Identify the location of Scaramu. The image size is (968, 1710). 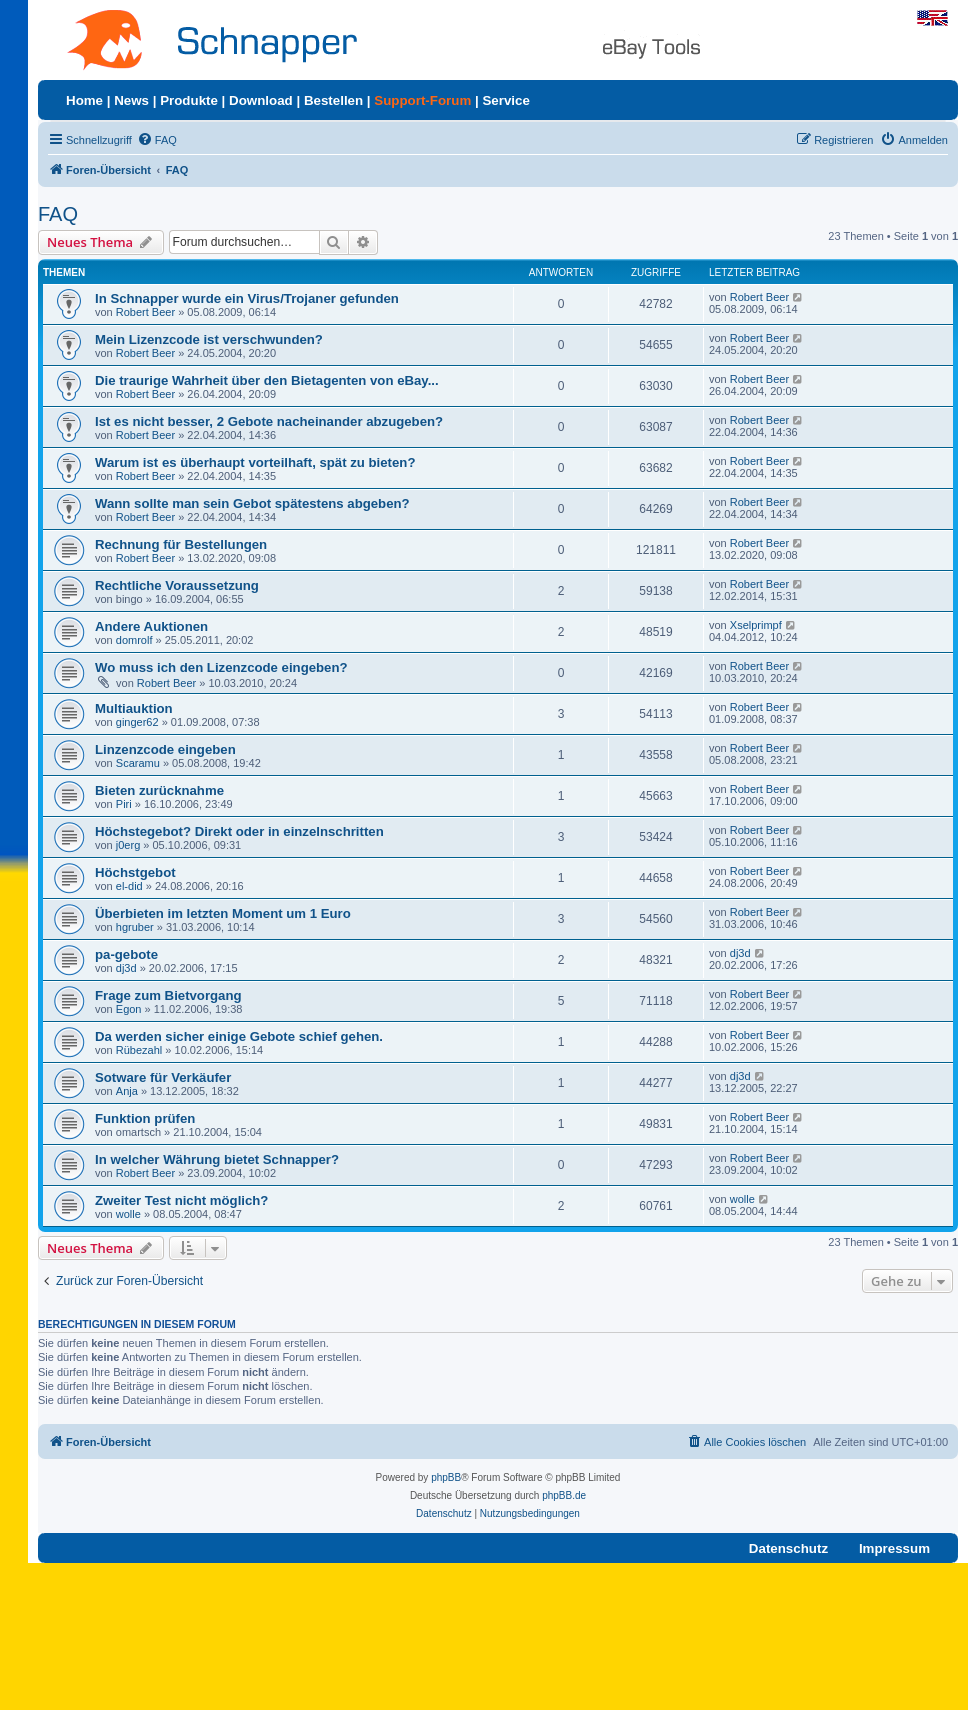
(138, 763).